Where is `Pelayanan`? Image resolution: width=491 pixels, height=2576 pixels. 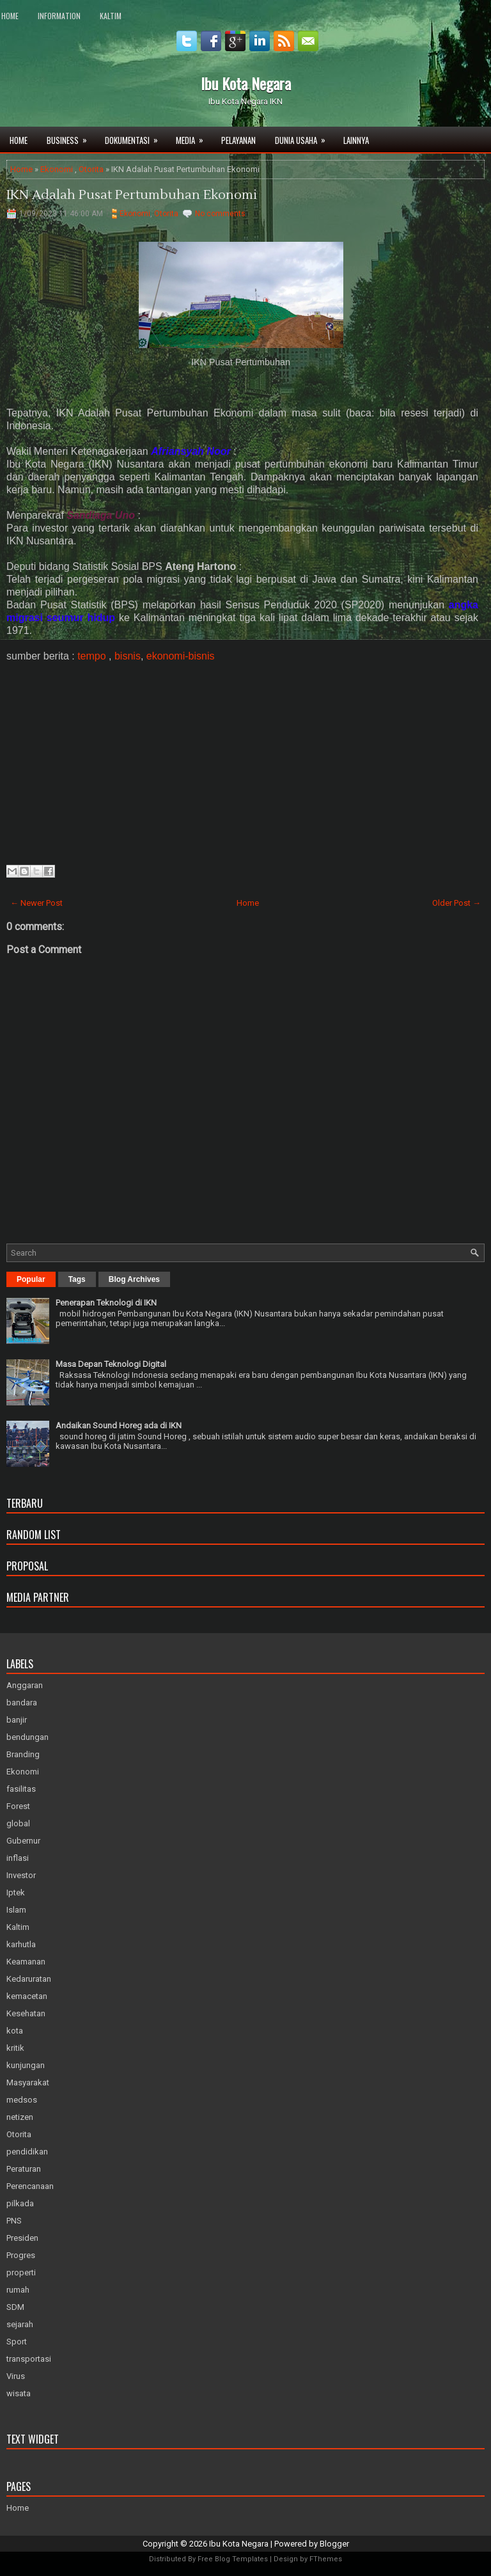 Pelayanan is located at coordinates (238, 140).